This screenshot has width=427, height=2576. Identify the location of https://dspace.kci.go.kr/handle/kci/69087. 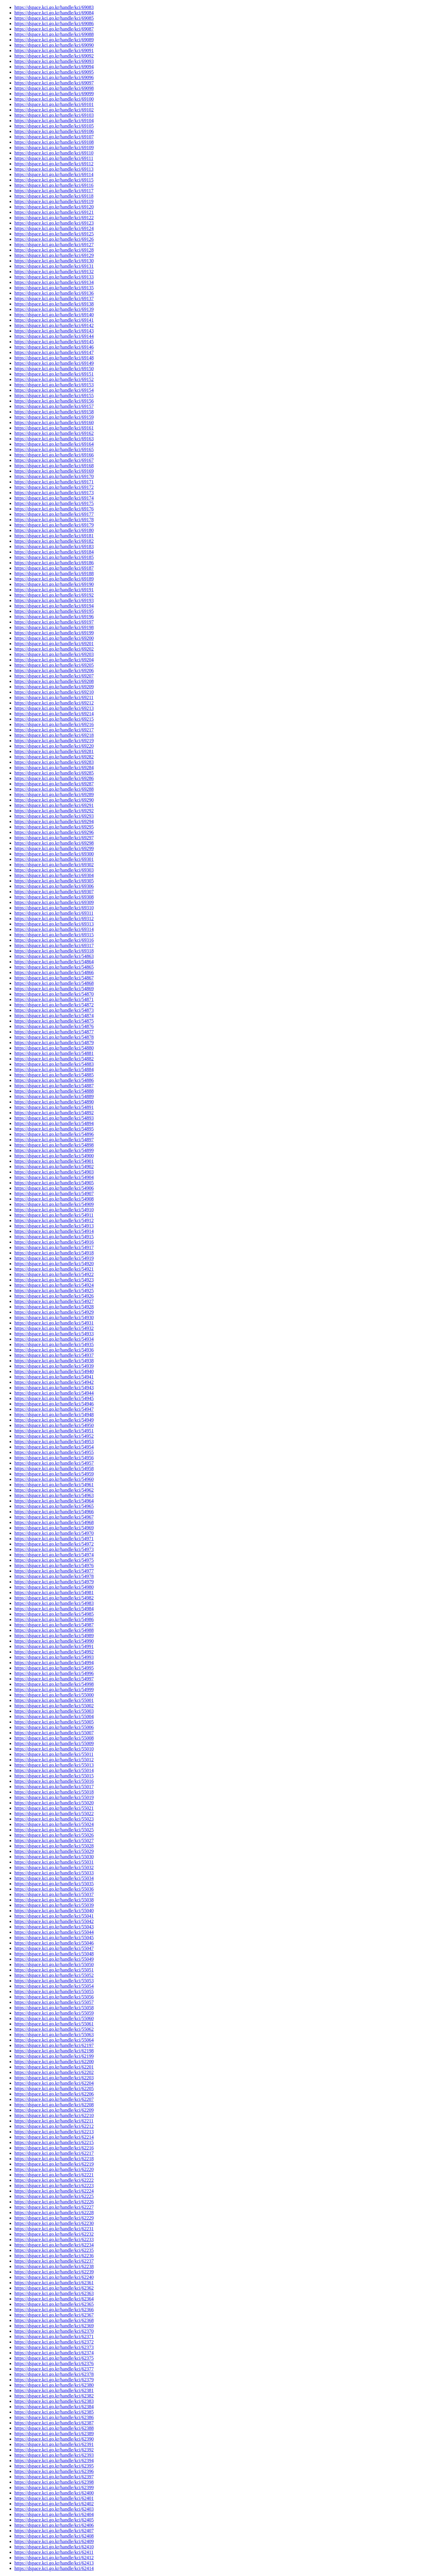
(54, 28).